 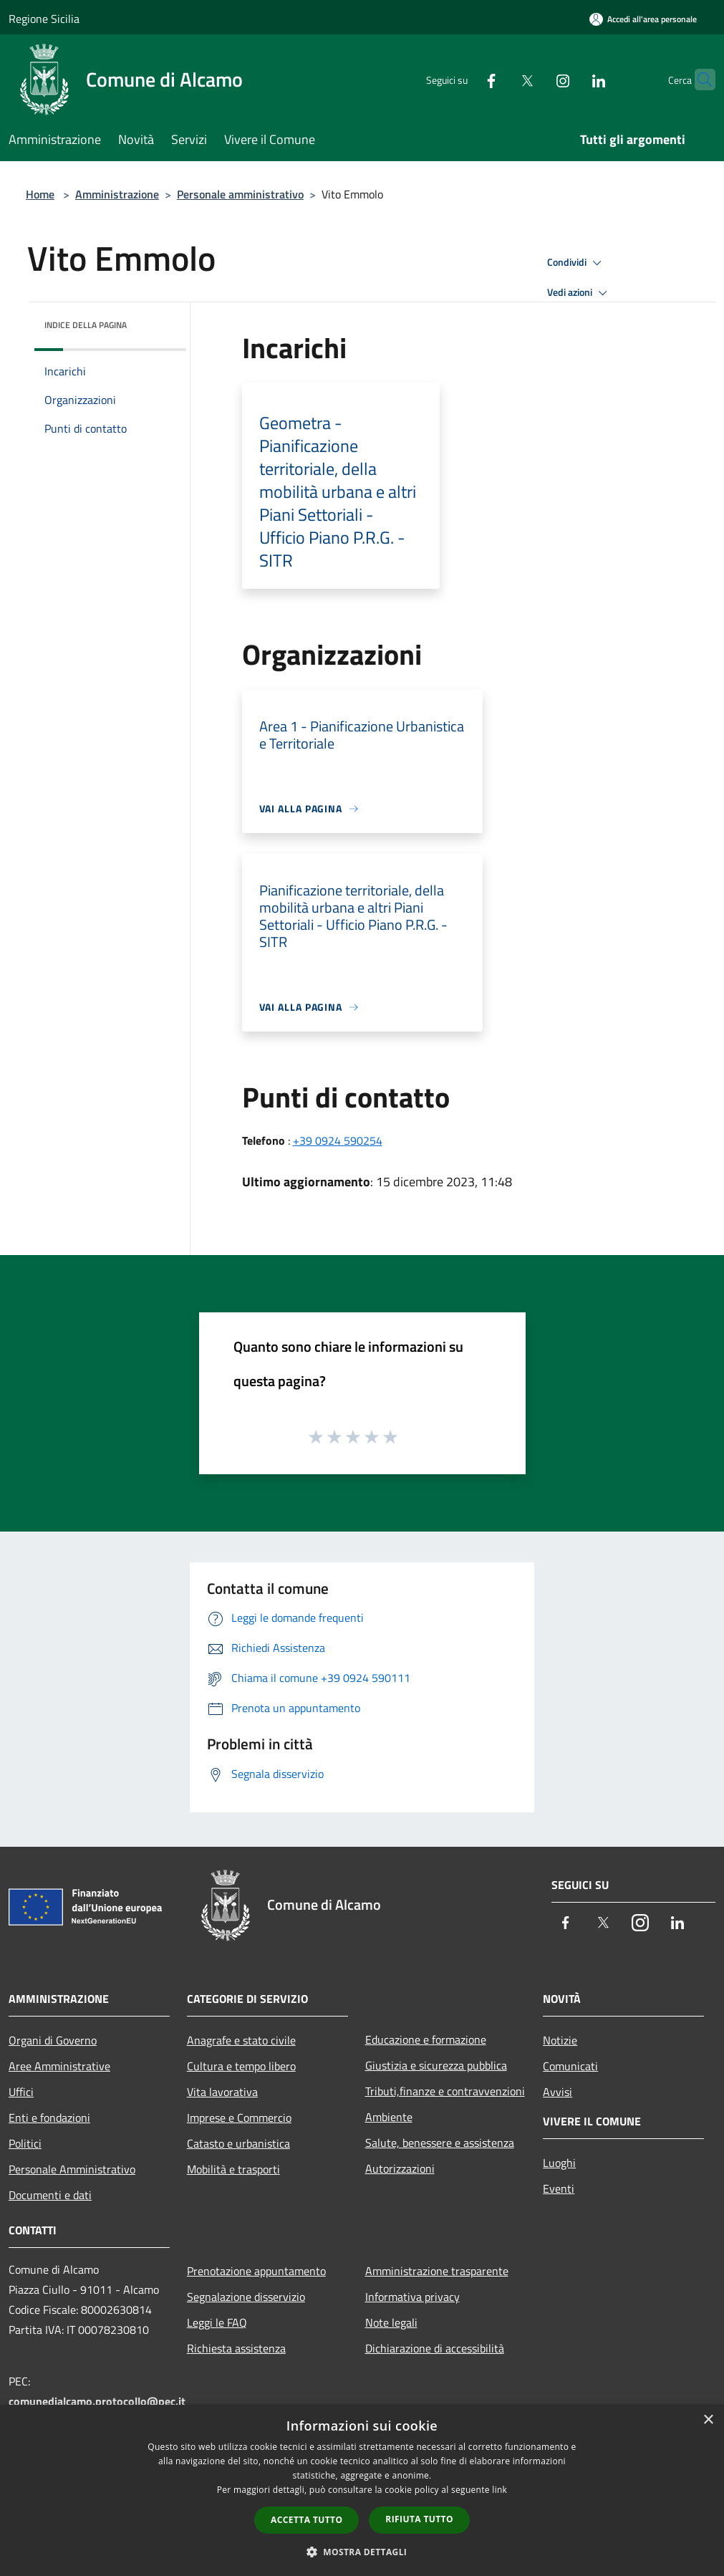 I want to click on comunedialcamo.protocollo@pec.it, so click(x=97, y=2401).